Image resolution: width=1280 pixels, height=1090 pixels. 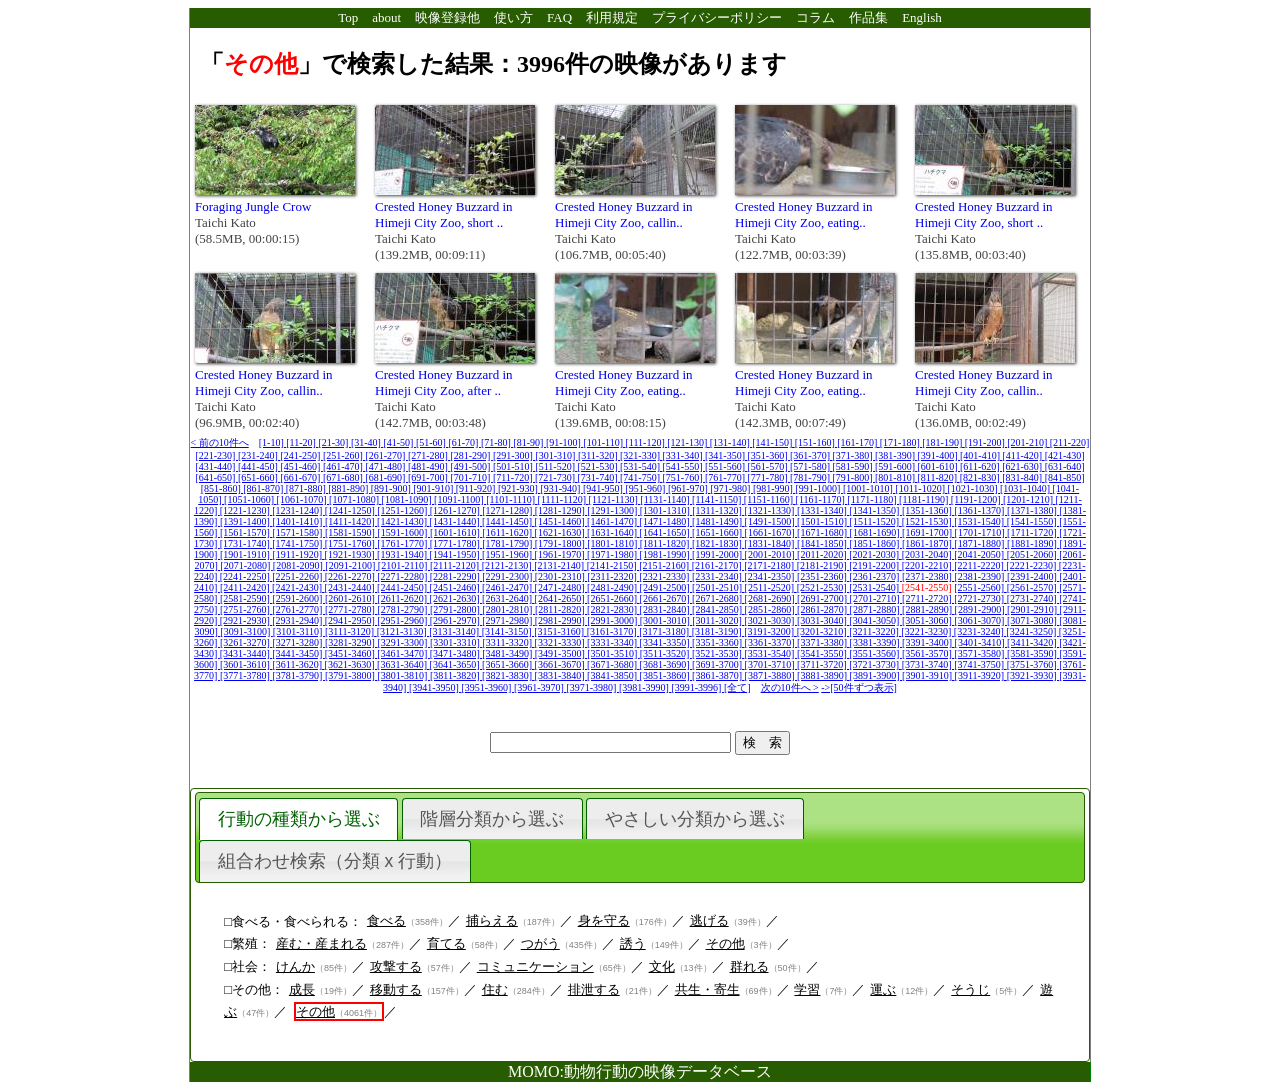 I want to click on [2001-2010], so click(x=771, y=554).